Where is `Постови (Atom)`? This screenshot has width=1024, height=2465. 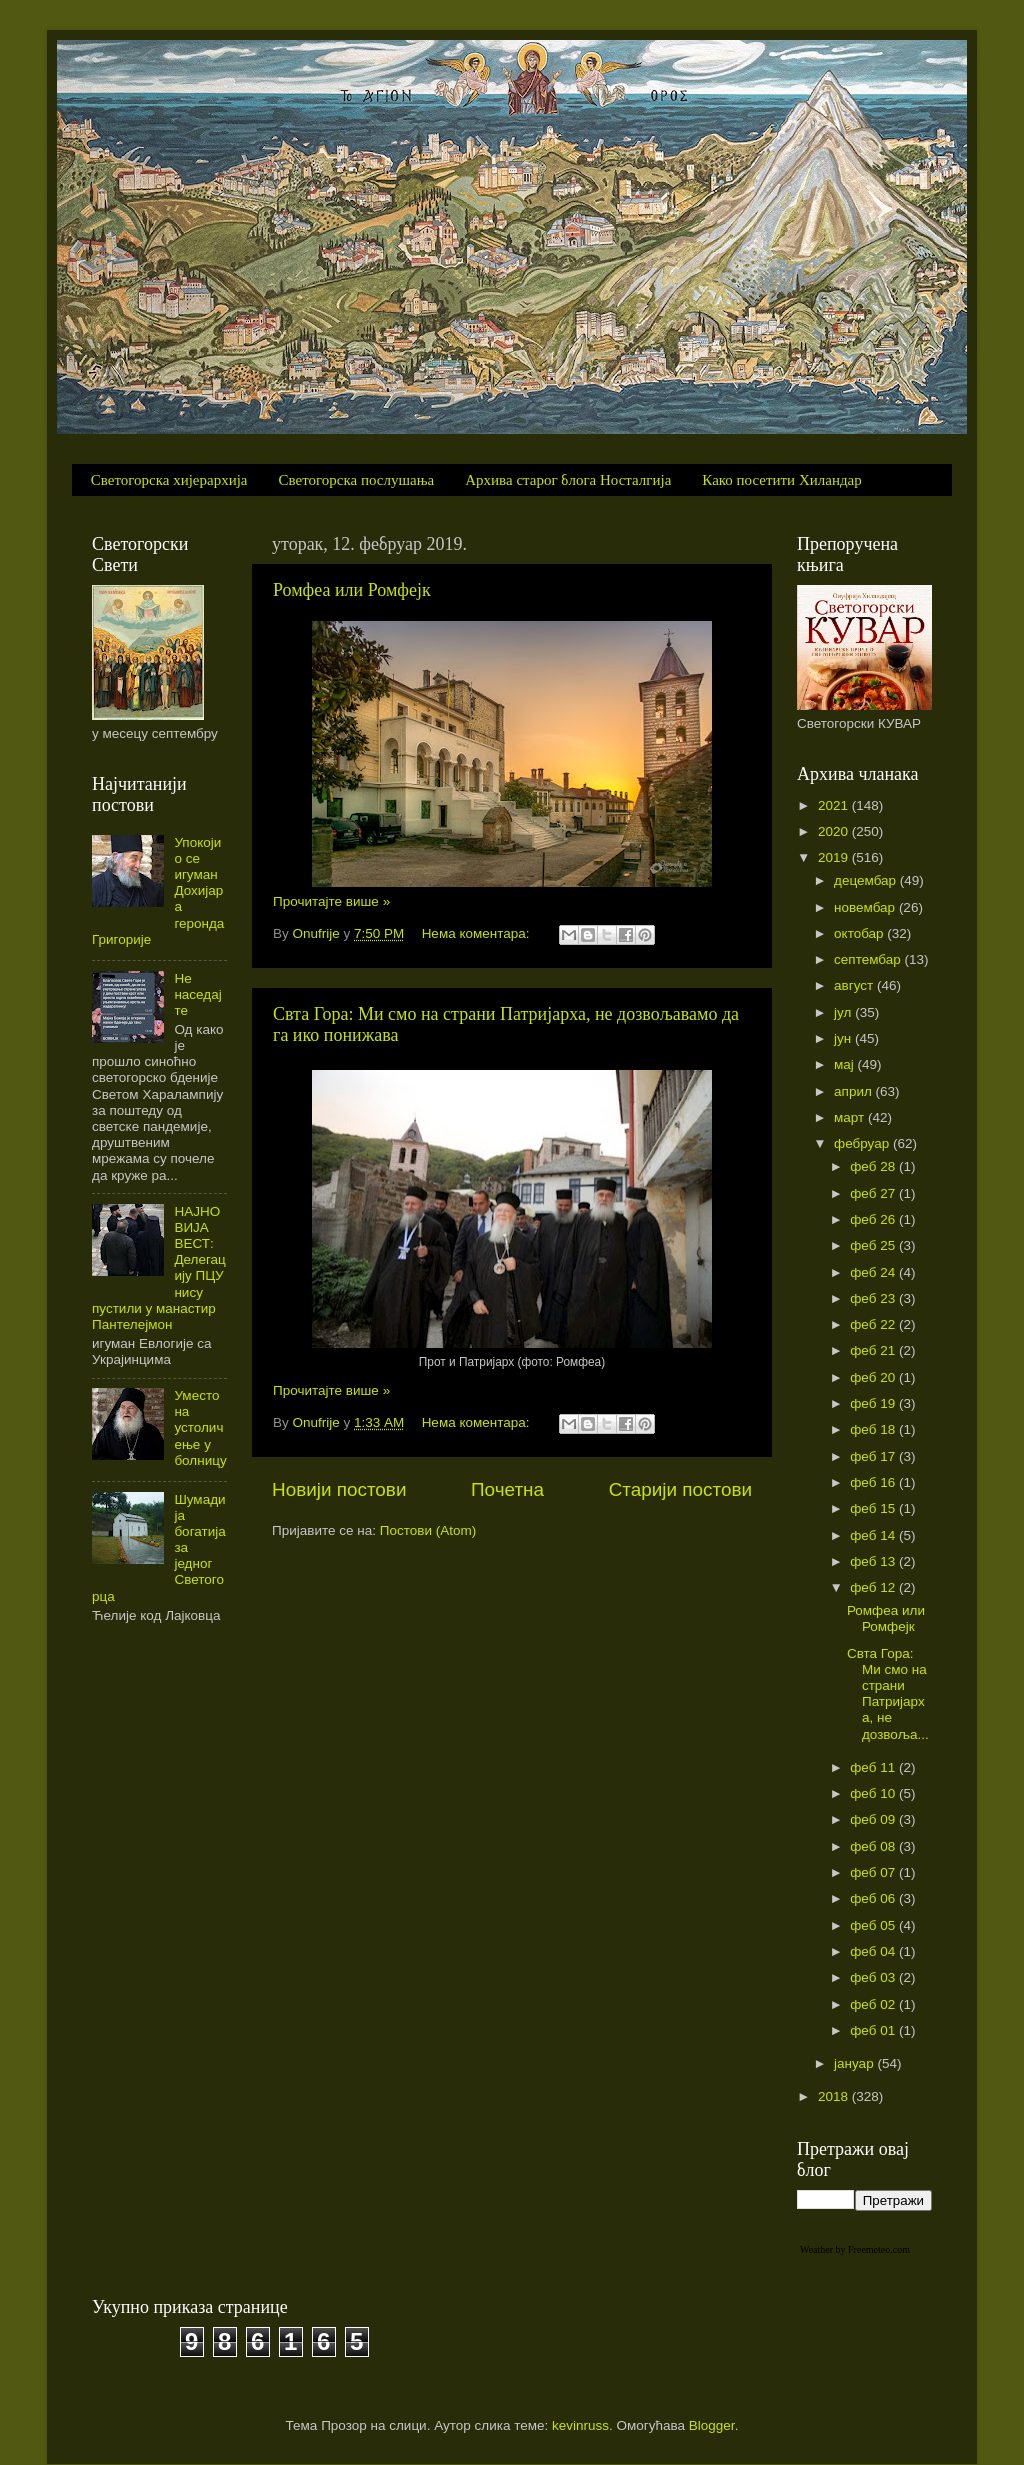 Постови (Atom) is located at coordinates (428, 1530).